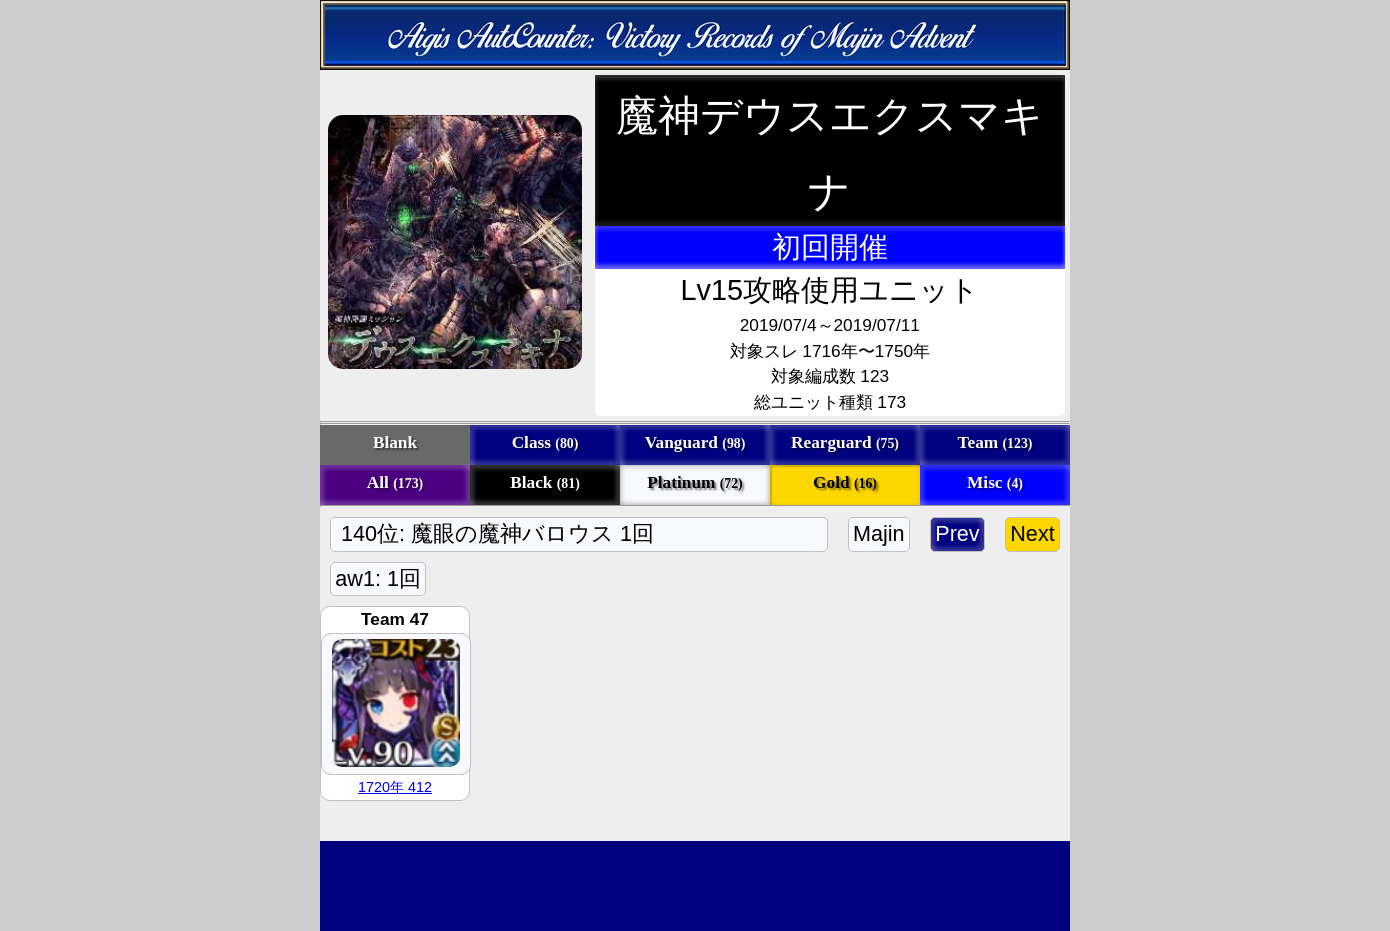 The image size is (1390, 931). I want to click on Class, so click(545, 442).